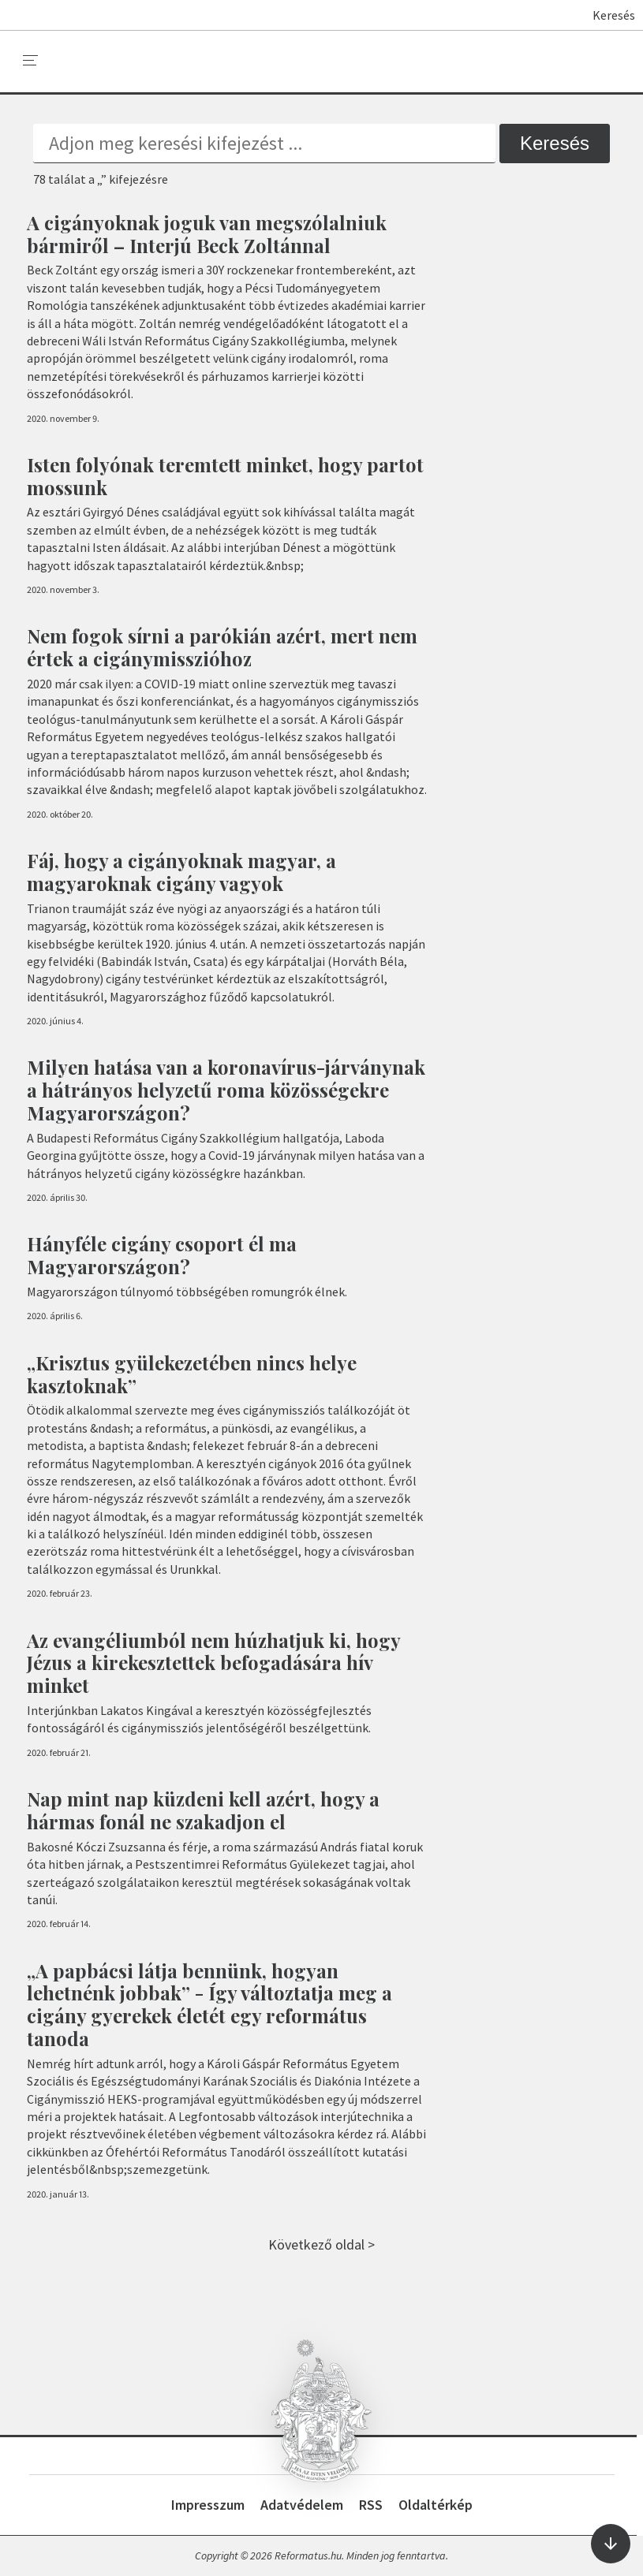  What do you see at coordinates (606, 15) in the screenshot?
I see `Keresés` at bounding box center [606, 15].